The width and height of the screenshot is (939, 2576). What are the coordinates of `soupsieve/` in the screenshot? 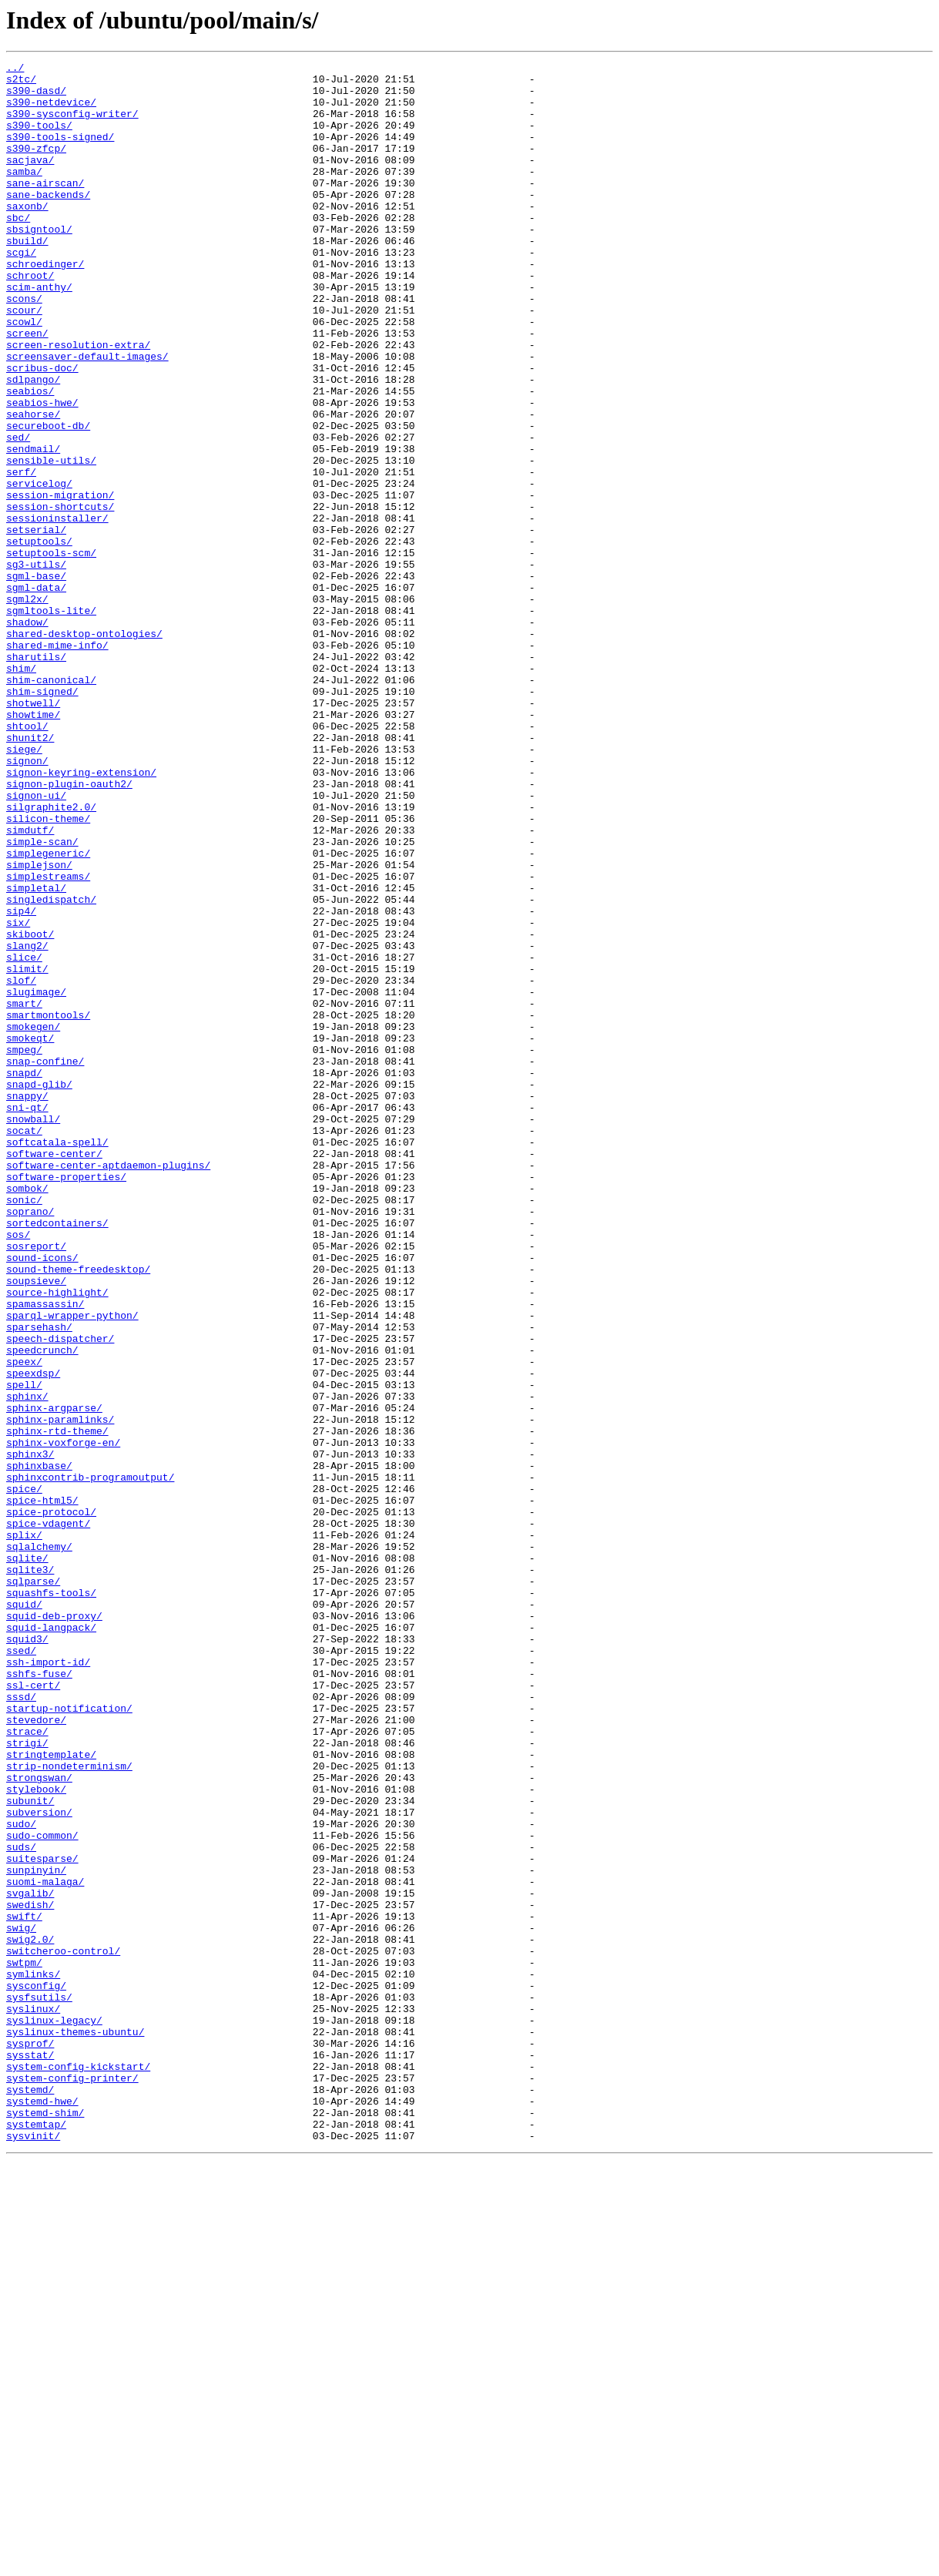 It's located at (36, 1525).